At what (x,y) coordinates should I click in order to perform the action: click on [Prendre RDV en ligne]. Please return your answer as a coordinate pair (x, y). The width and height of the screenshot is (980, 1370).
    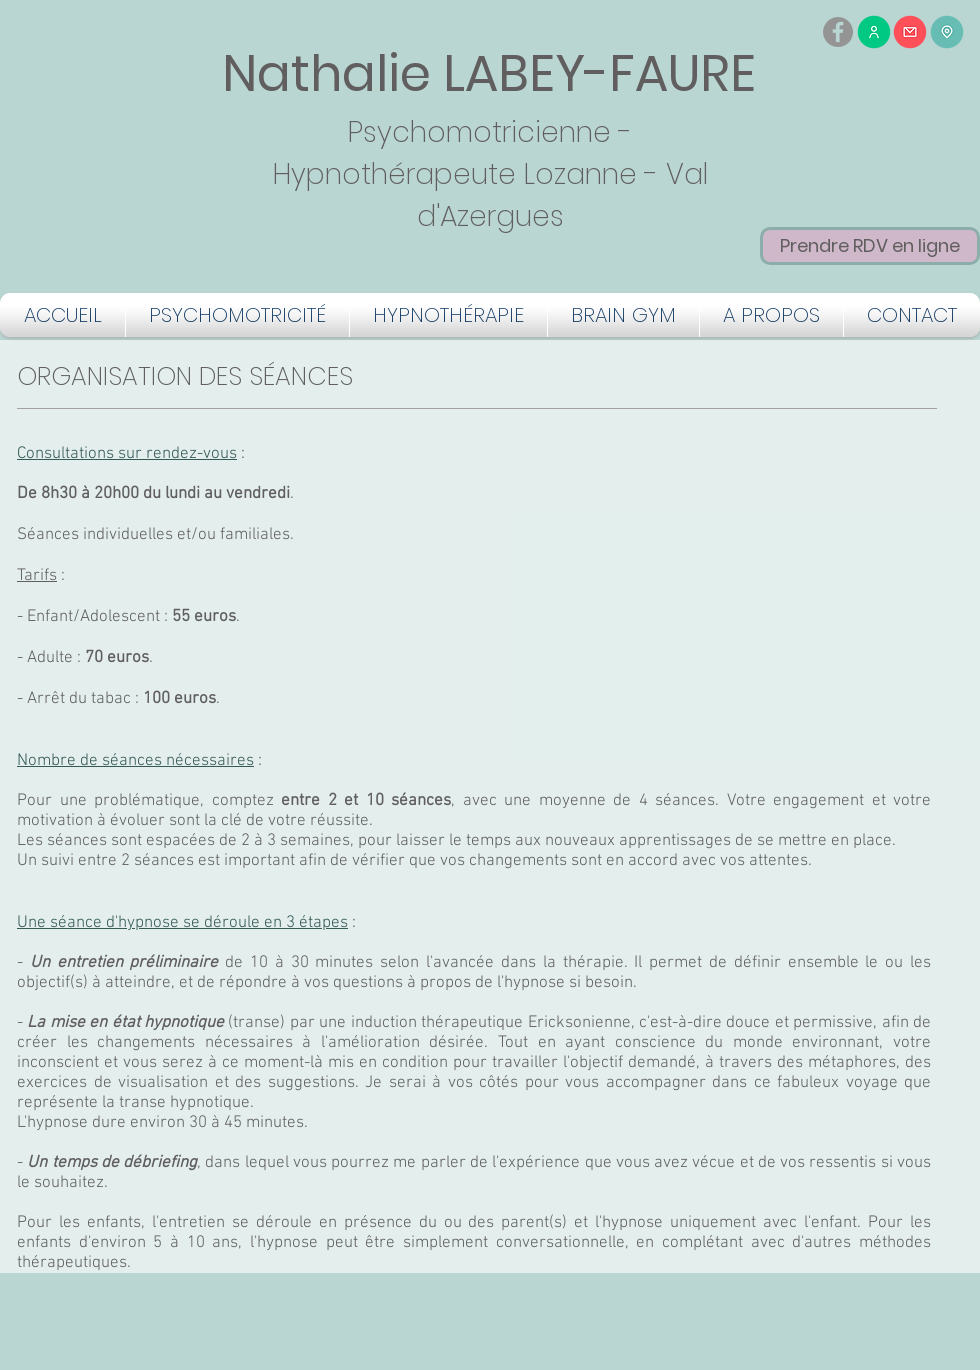
    Looking at the image, I should click on (870, 246).